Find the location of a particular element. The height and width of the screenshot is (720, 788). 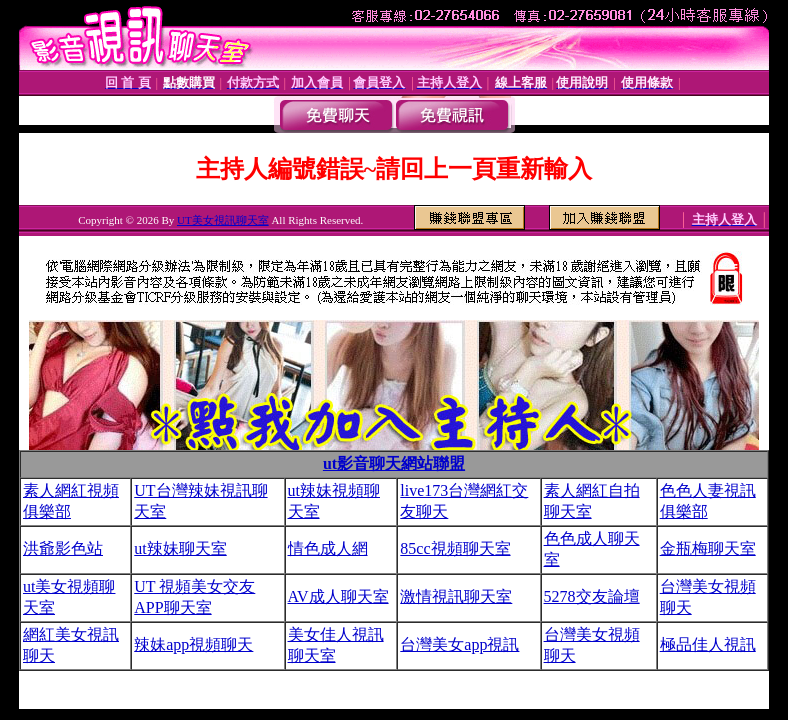

情色成人網 is located at coordinates (328, 548).